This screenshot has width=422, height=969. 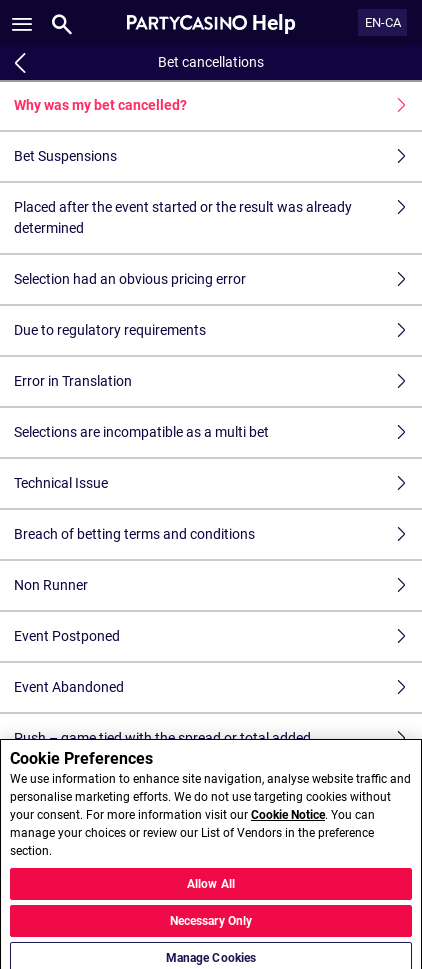 What do you see at coordinates (218, 218) in the screenshot?
I see `Placed after the event started or the result was already determined` at bounding box center [218, 218].